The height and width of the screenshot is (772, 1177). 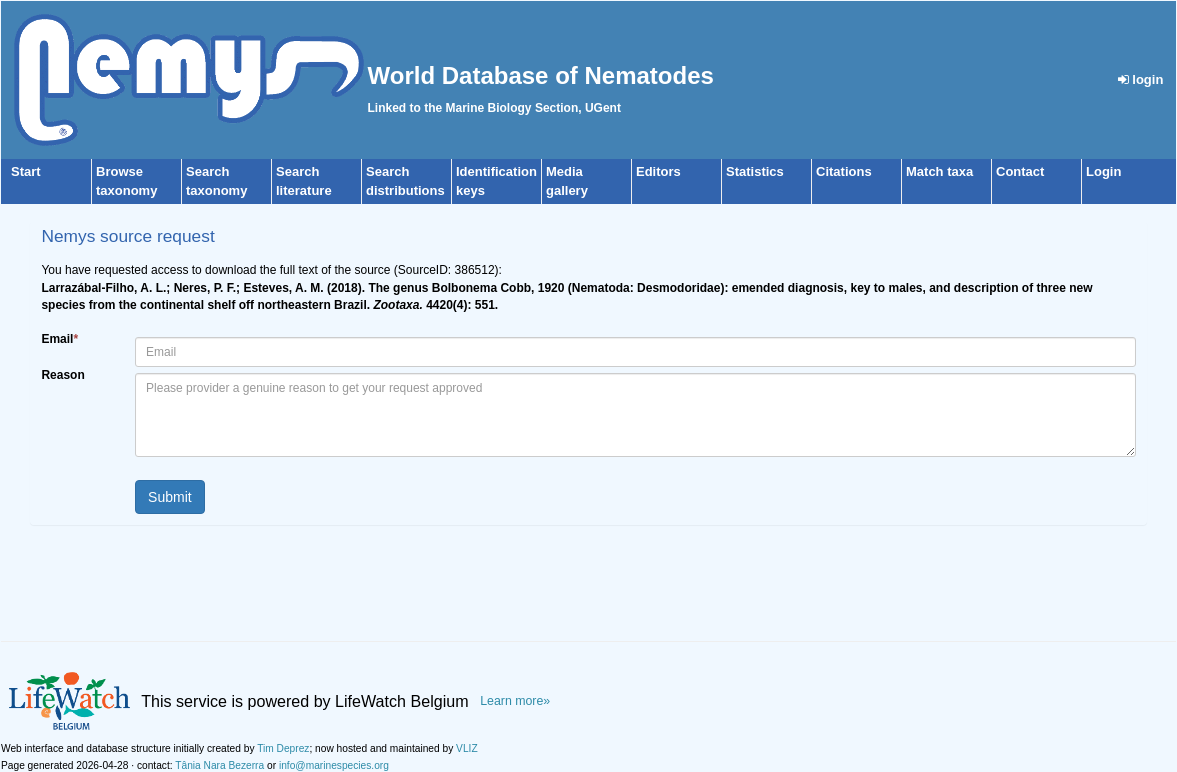 What do you see at coordinates (334, 765) in the screenshot?
I see `info@marinespecies.org` at bounding box center [334, 765].